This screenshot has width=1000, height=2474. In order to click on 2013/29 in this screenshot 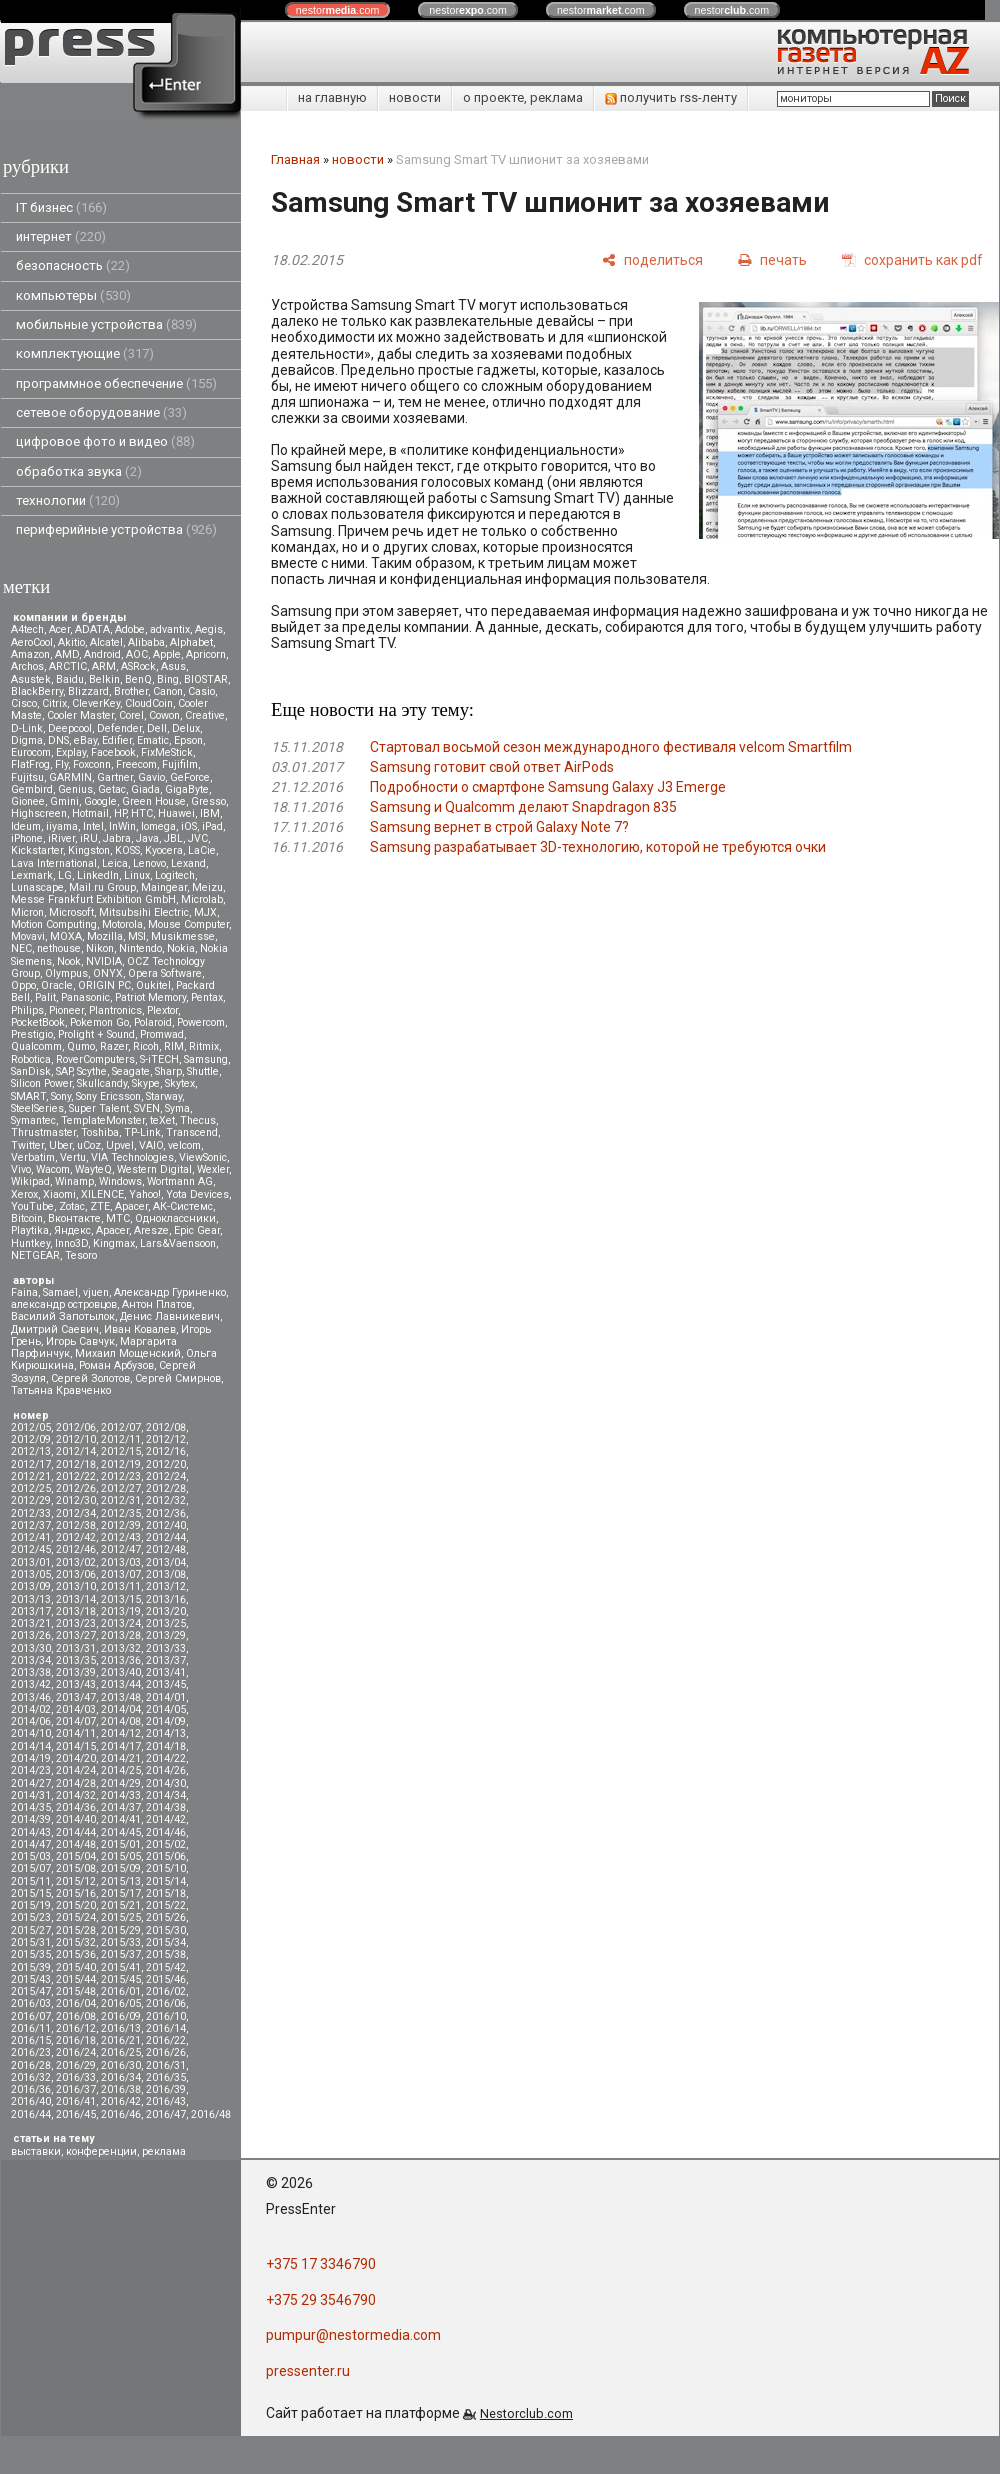, I will do `click(166, 1635)`.